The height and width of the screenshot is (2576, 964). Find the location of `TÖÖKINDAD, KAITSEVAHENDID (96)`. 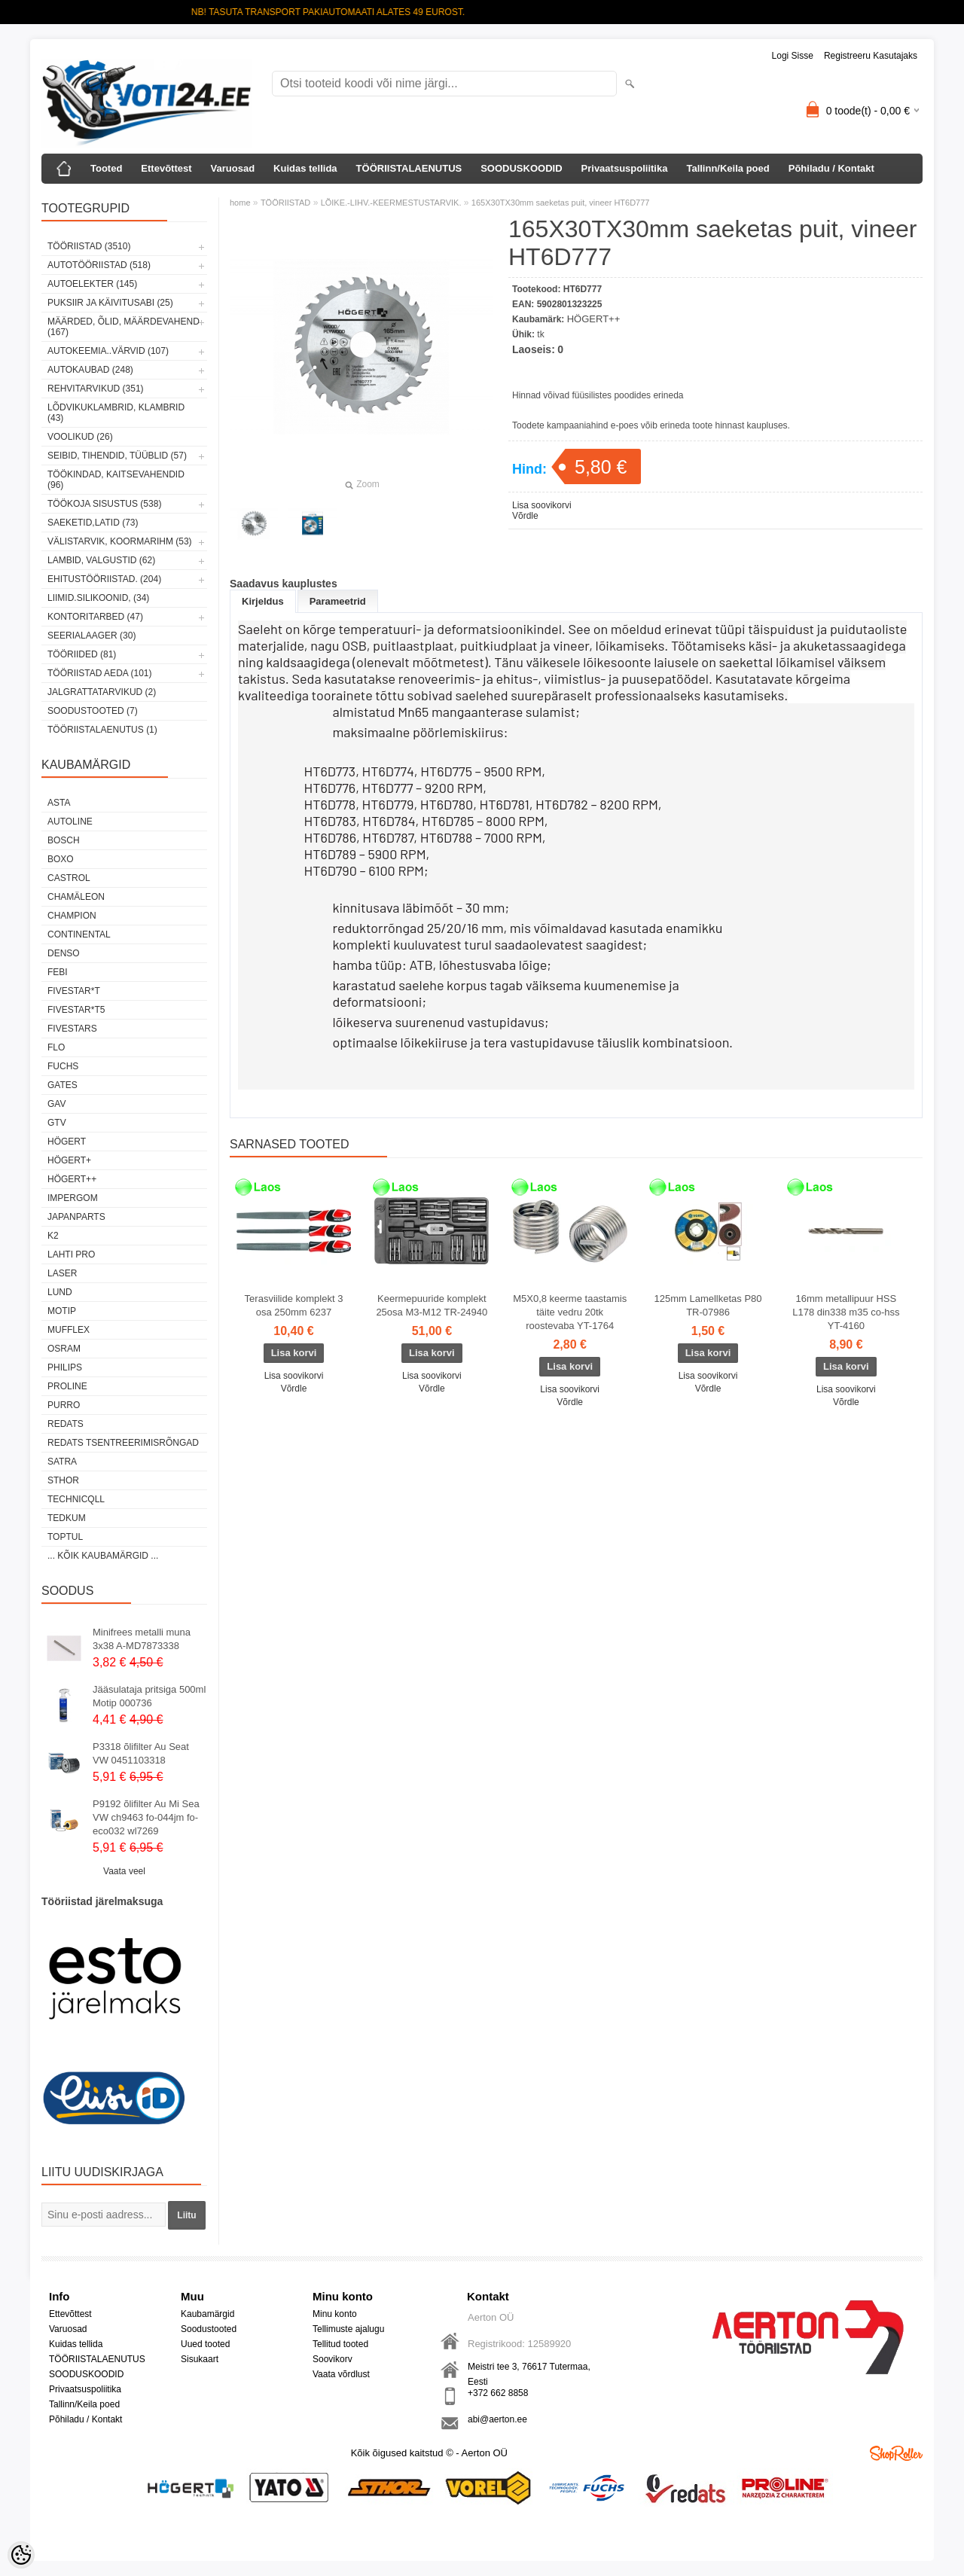

TÖÖKINDAD, KAITSEVAHENDID (96) is located at coordinates (116, 479).